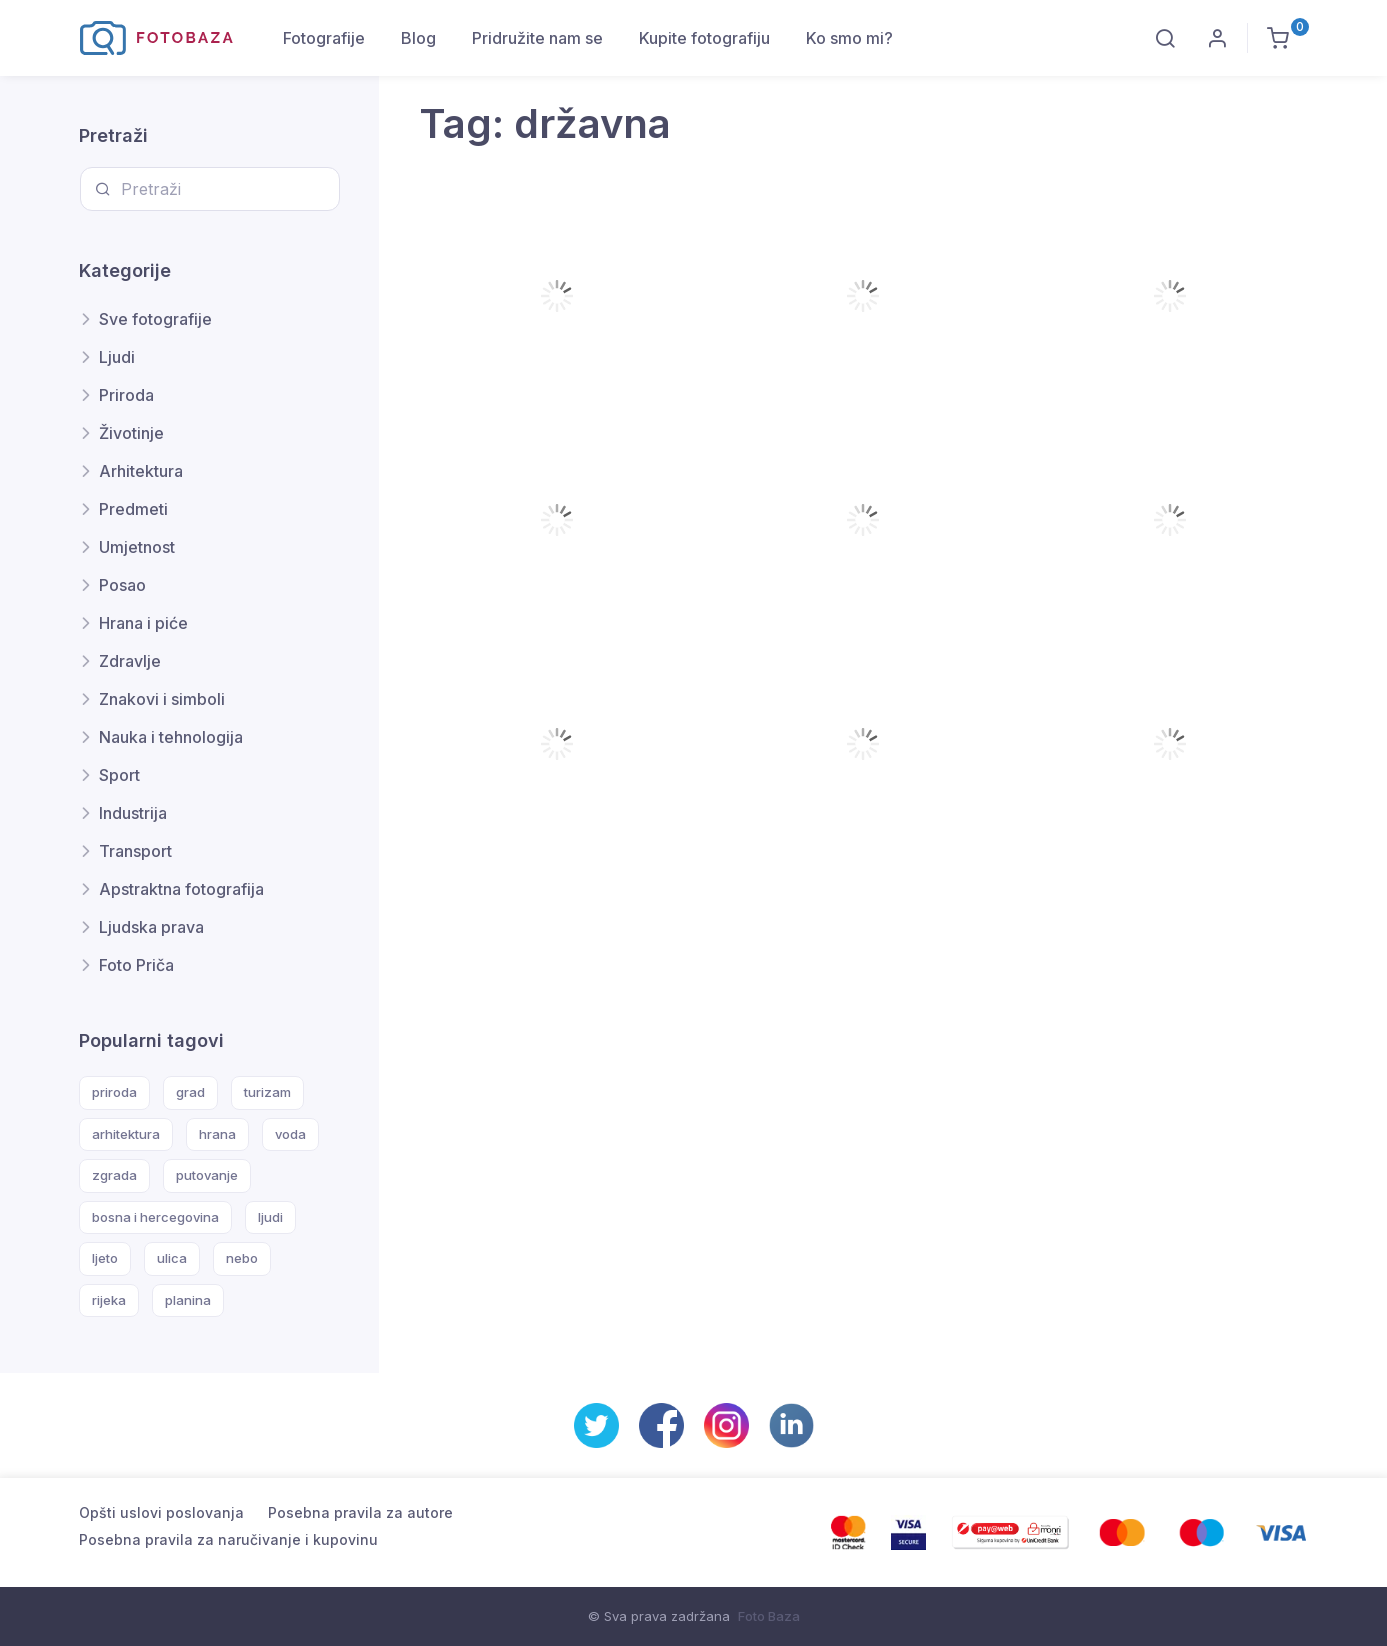 The width and height of the screenshot is (1387, 1646). I want to click on Predmeti, so click(133, 509).